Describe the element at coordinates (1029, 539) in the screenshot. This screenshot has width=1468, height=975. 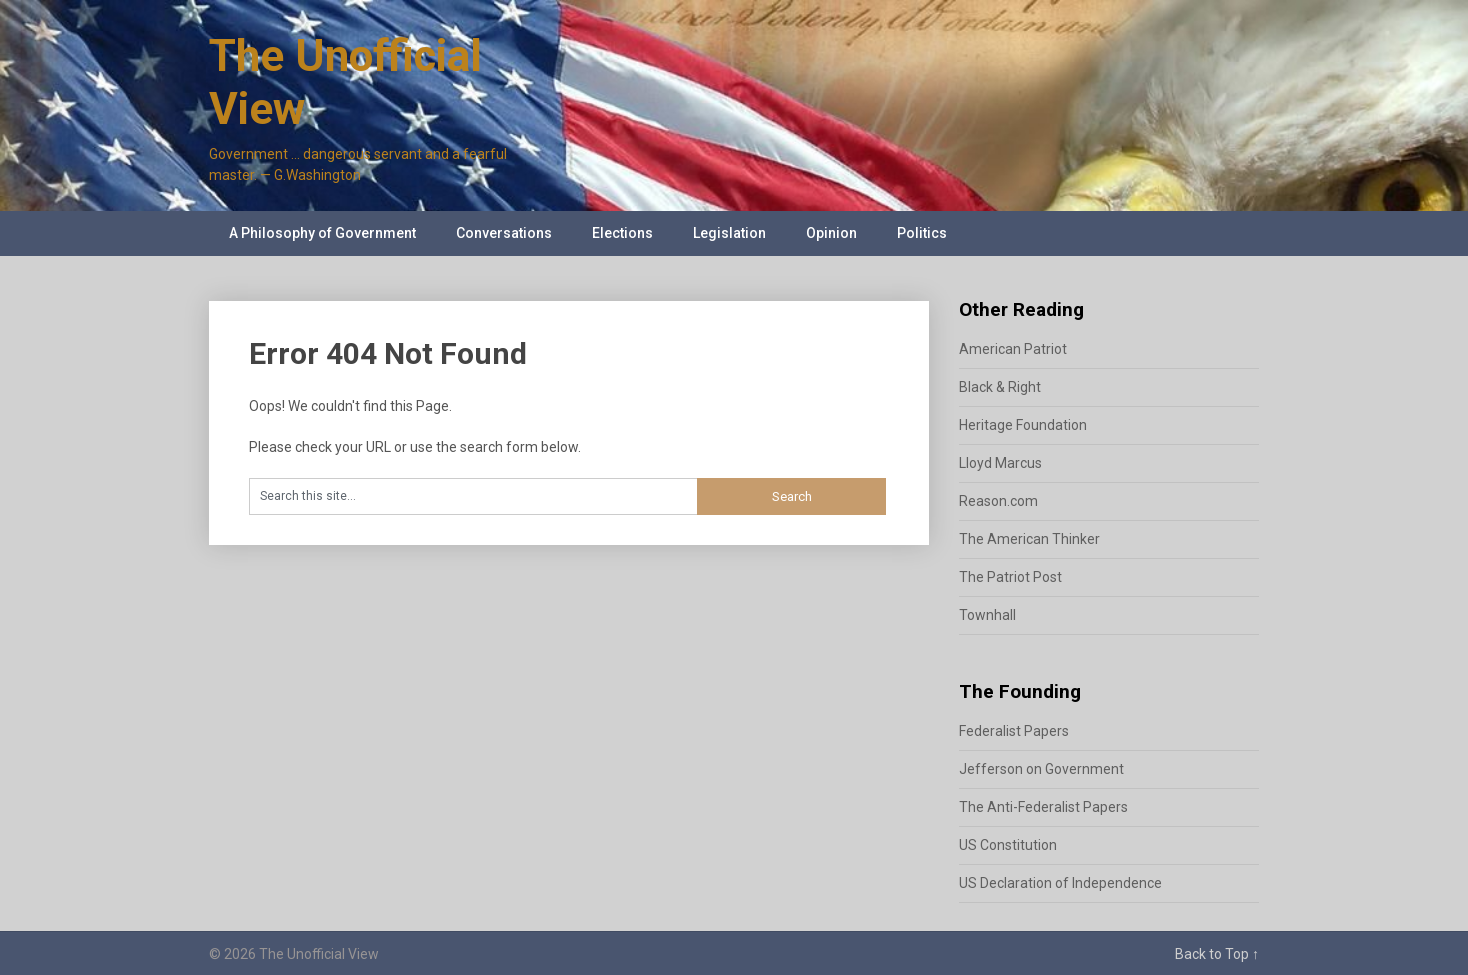
I see `The American Thinker` at that location.